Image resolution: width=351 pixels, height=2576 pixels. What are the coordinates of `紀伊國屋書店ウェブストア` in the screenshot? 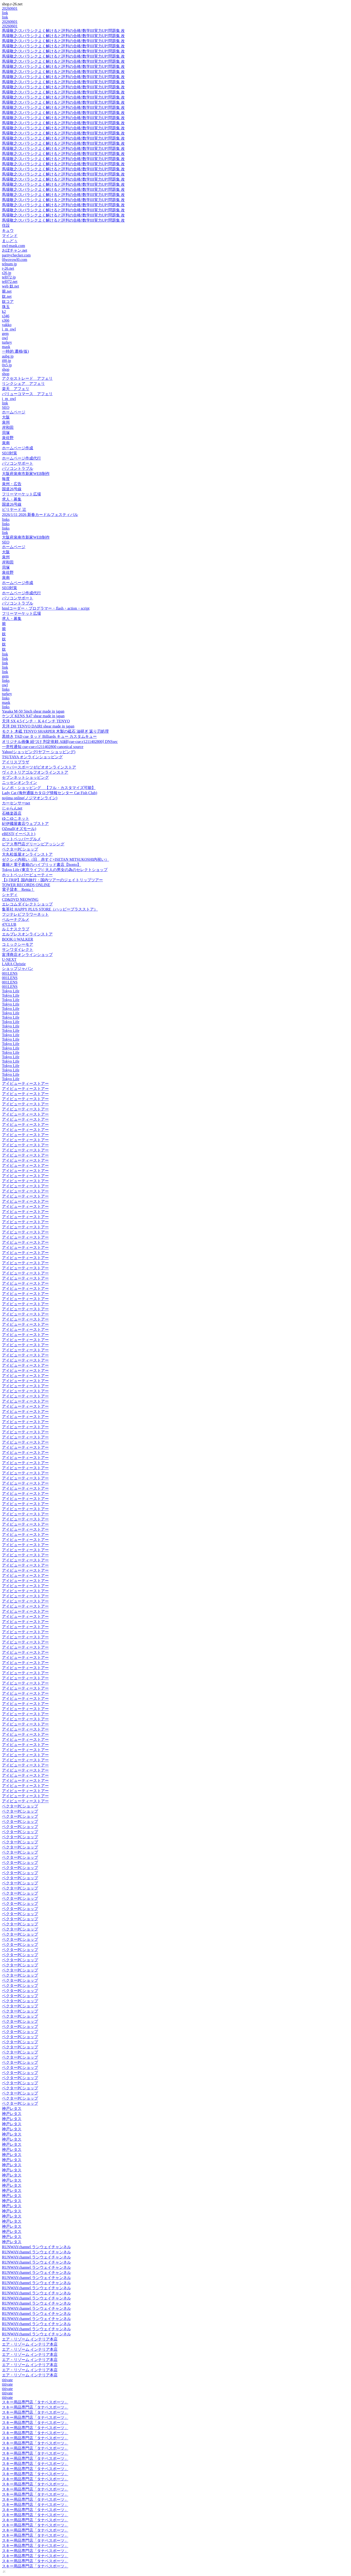 It's located at (25, 823).